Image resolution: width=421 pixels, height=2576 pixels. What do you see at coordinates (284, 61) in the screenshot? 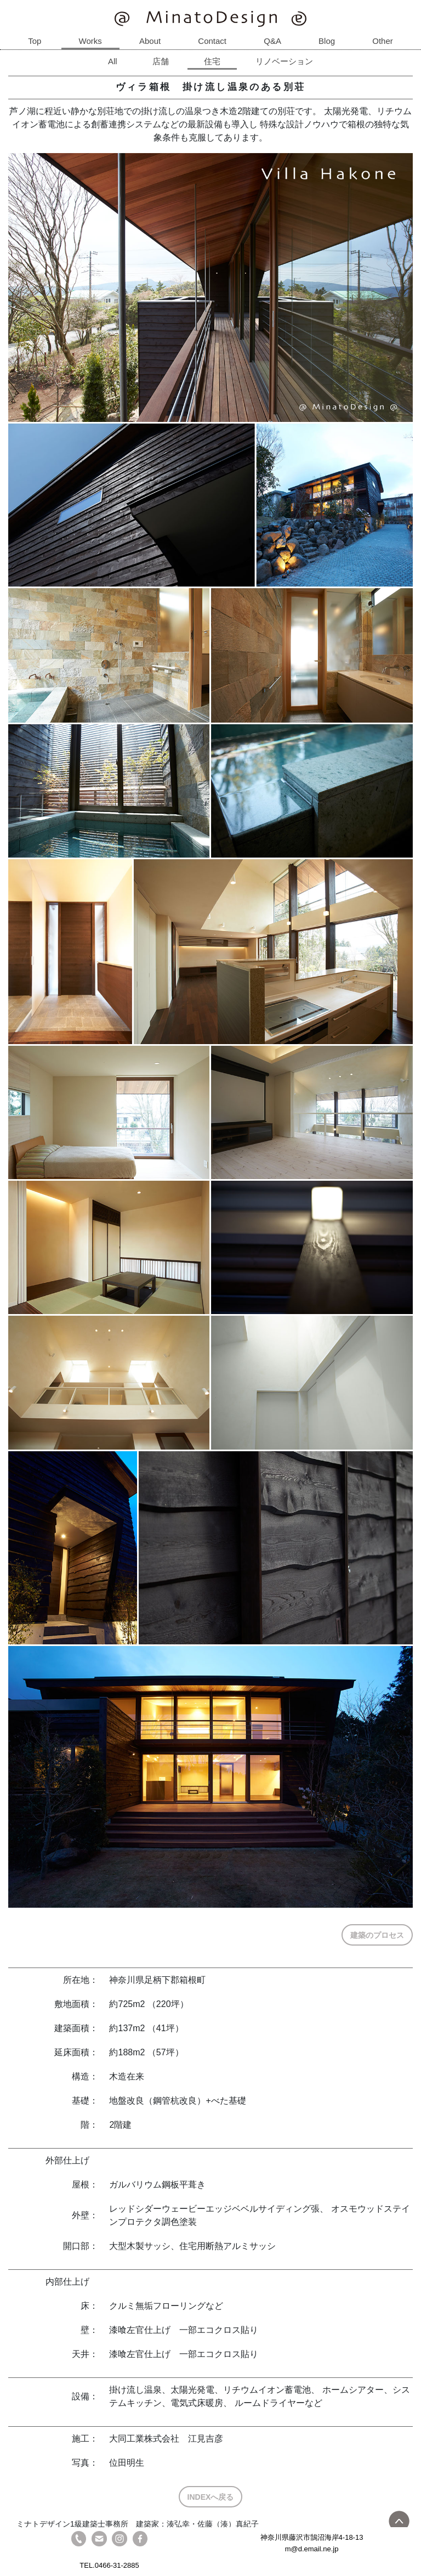
I see `リノベーション` at bounding box center [284, 61].